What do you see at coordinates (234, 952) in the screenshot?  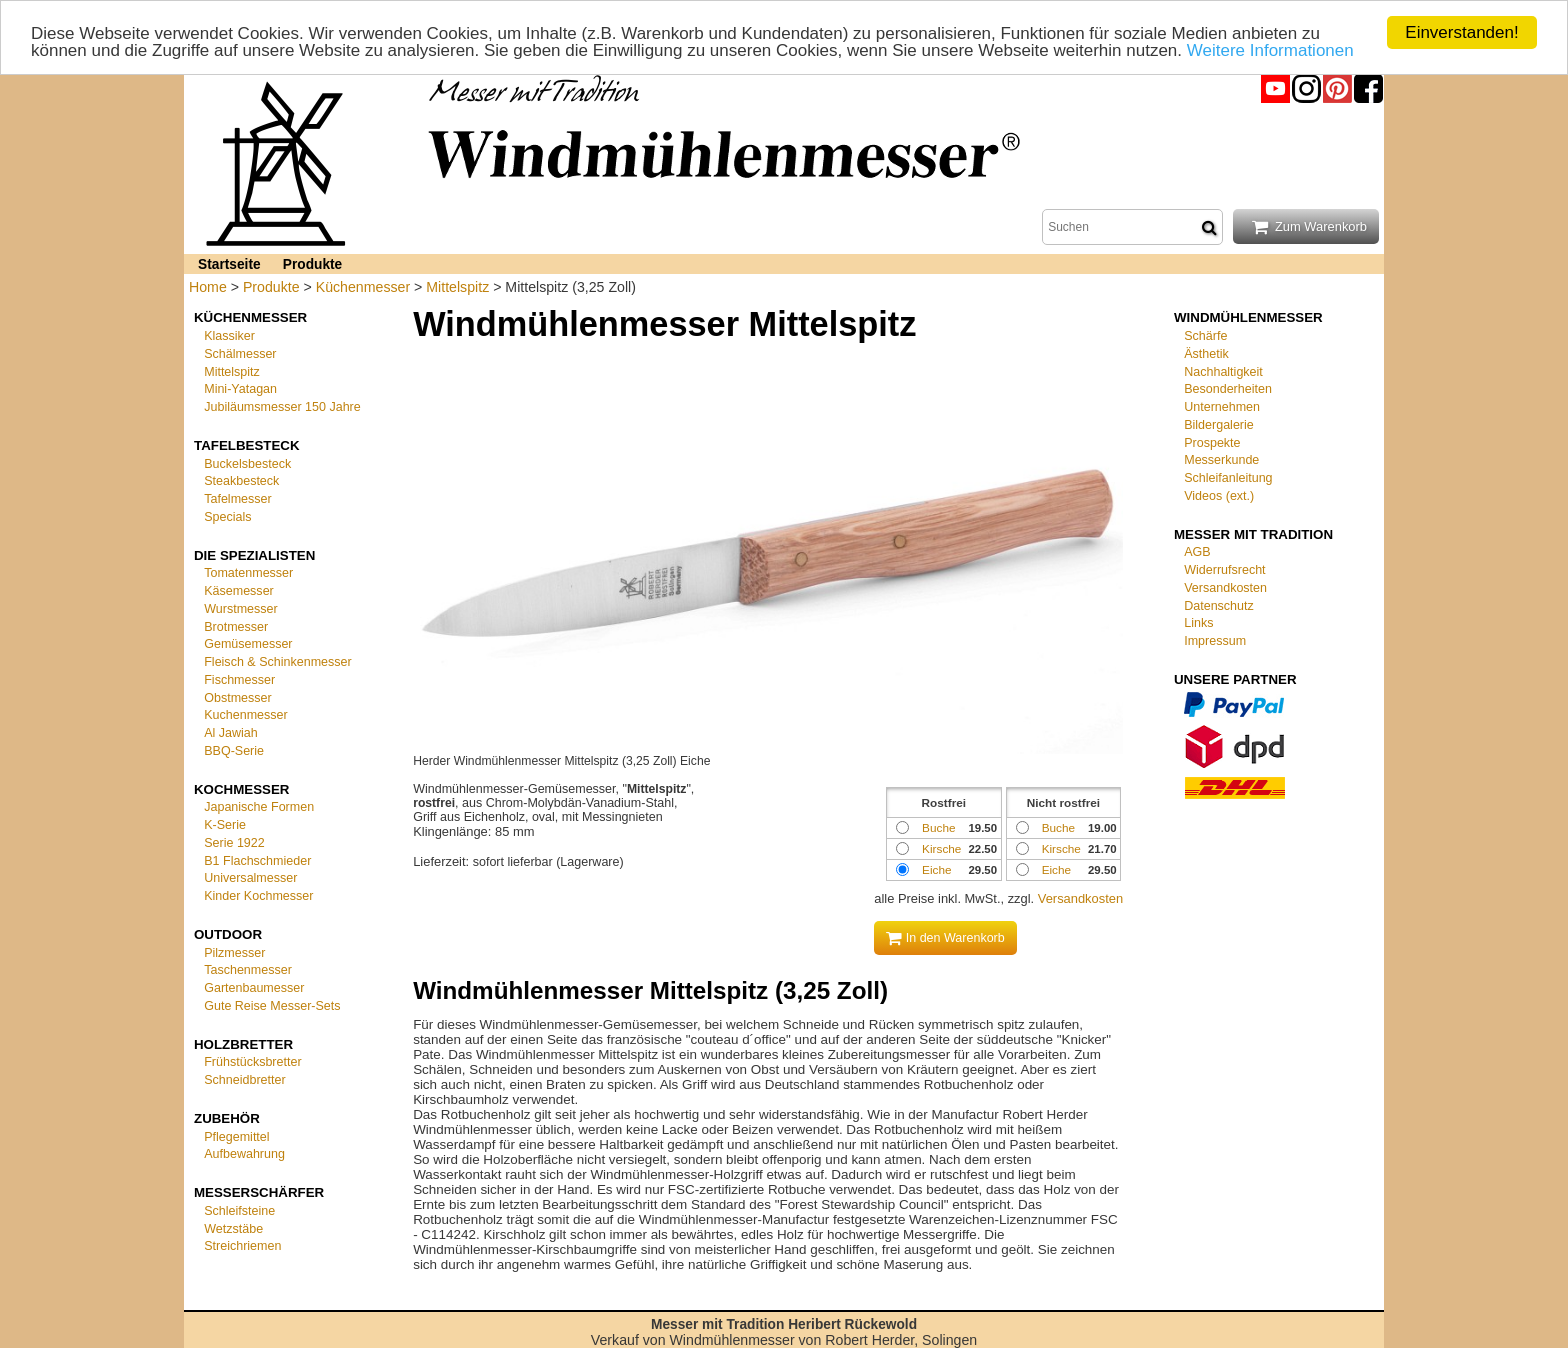 I see `Pilzmesser` at bounding box center [234, 952].